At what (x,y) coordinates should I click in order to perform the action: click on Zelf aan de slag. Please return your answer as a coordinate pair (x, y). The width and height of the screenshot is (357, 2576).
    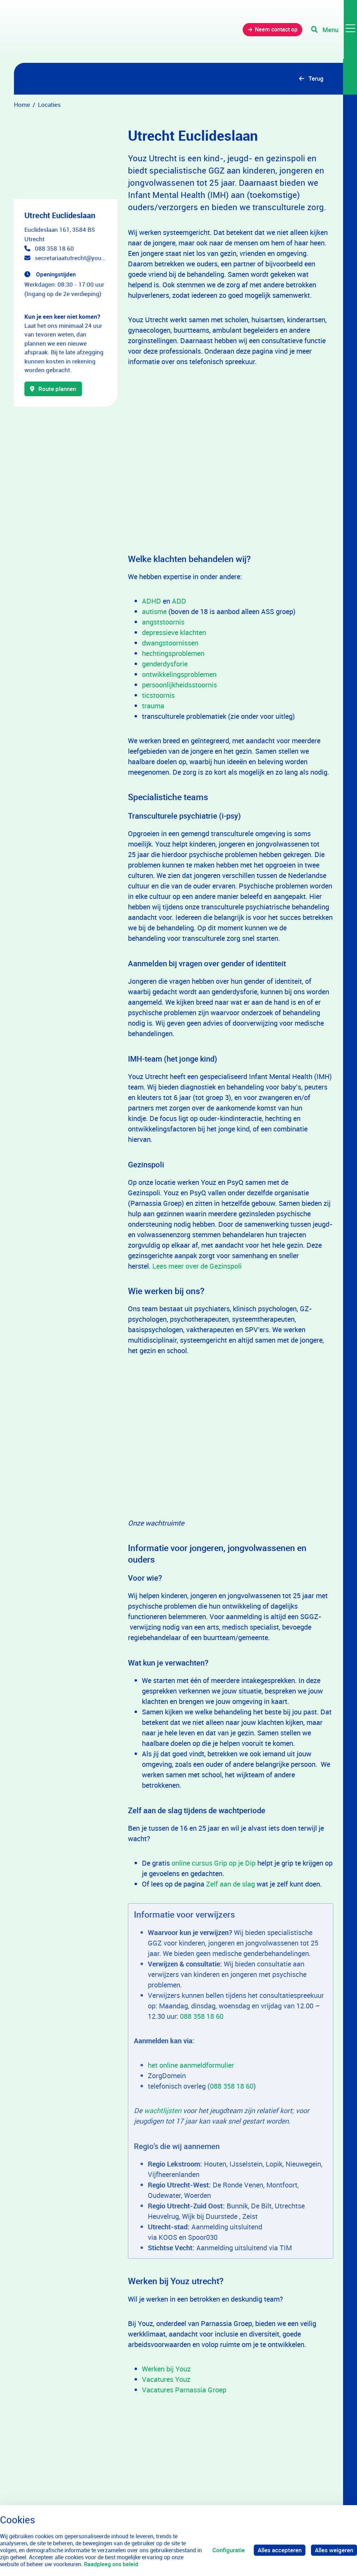
    Looking at the image, I should click on (230, 1884).